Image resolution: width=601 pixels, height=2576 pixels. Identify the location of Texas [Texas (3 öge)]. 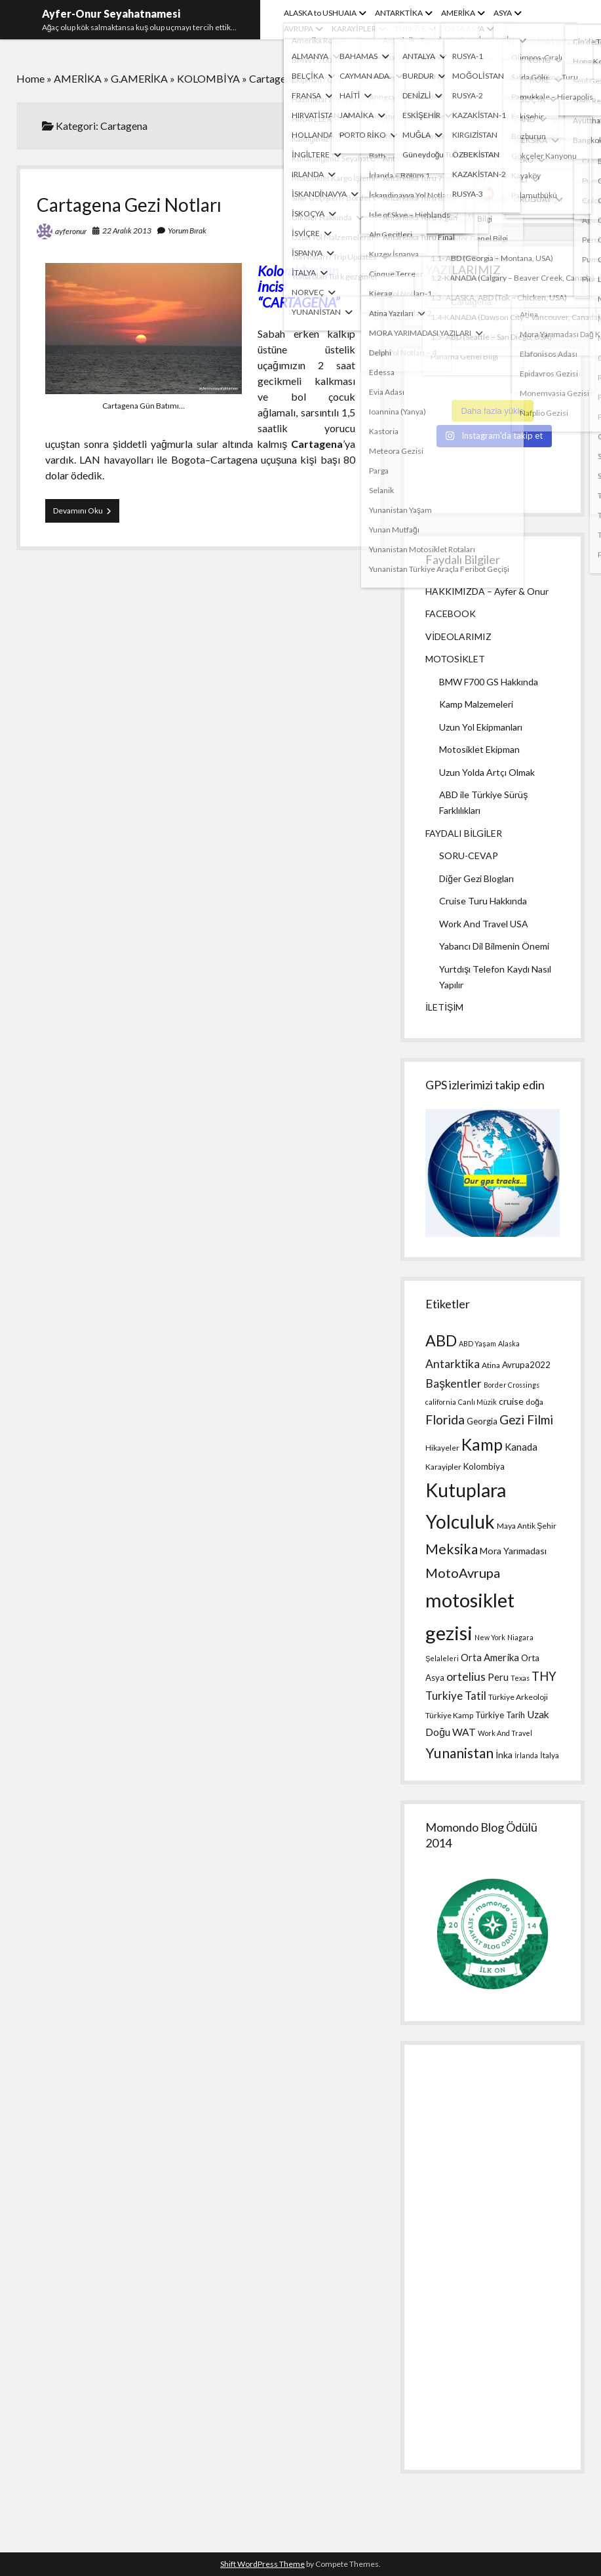
(520, 1678).